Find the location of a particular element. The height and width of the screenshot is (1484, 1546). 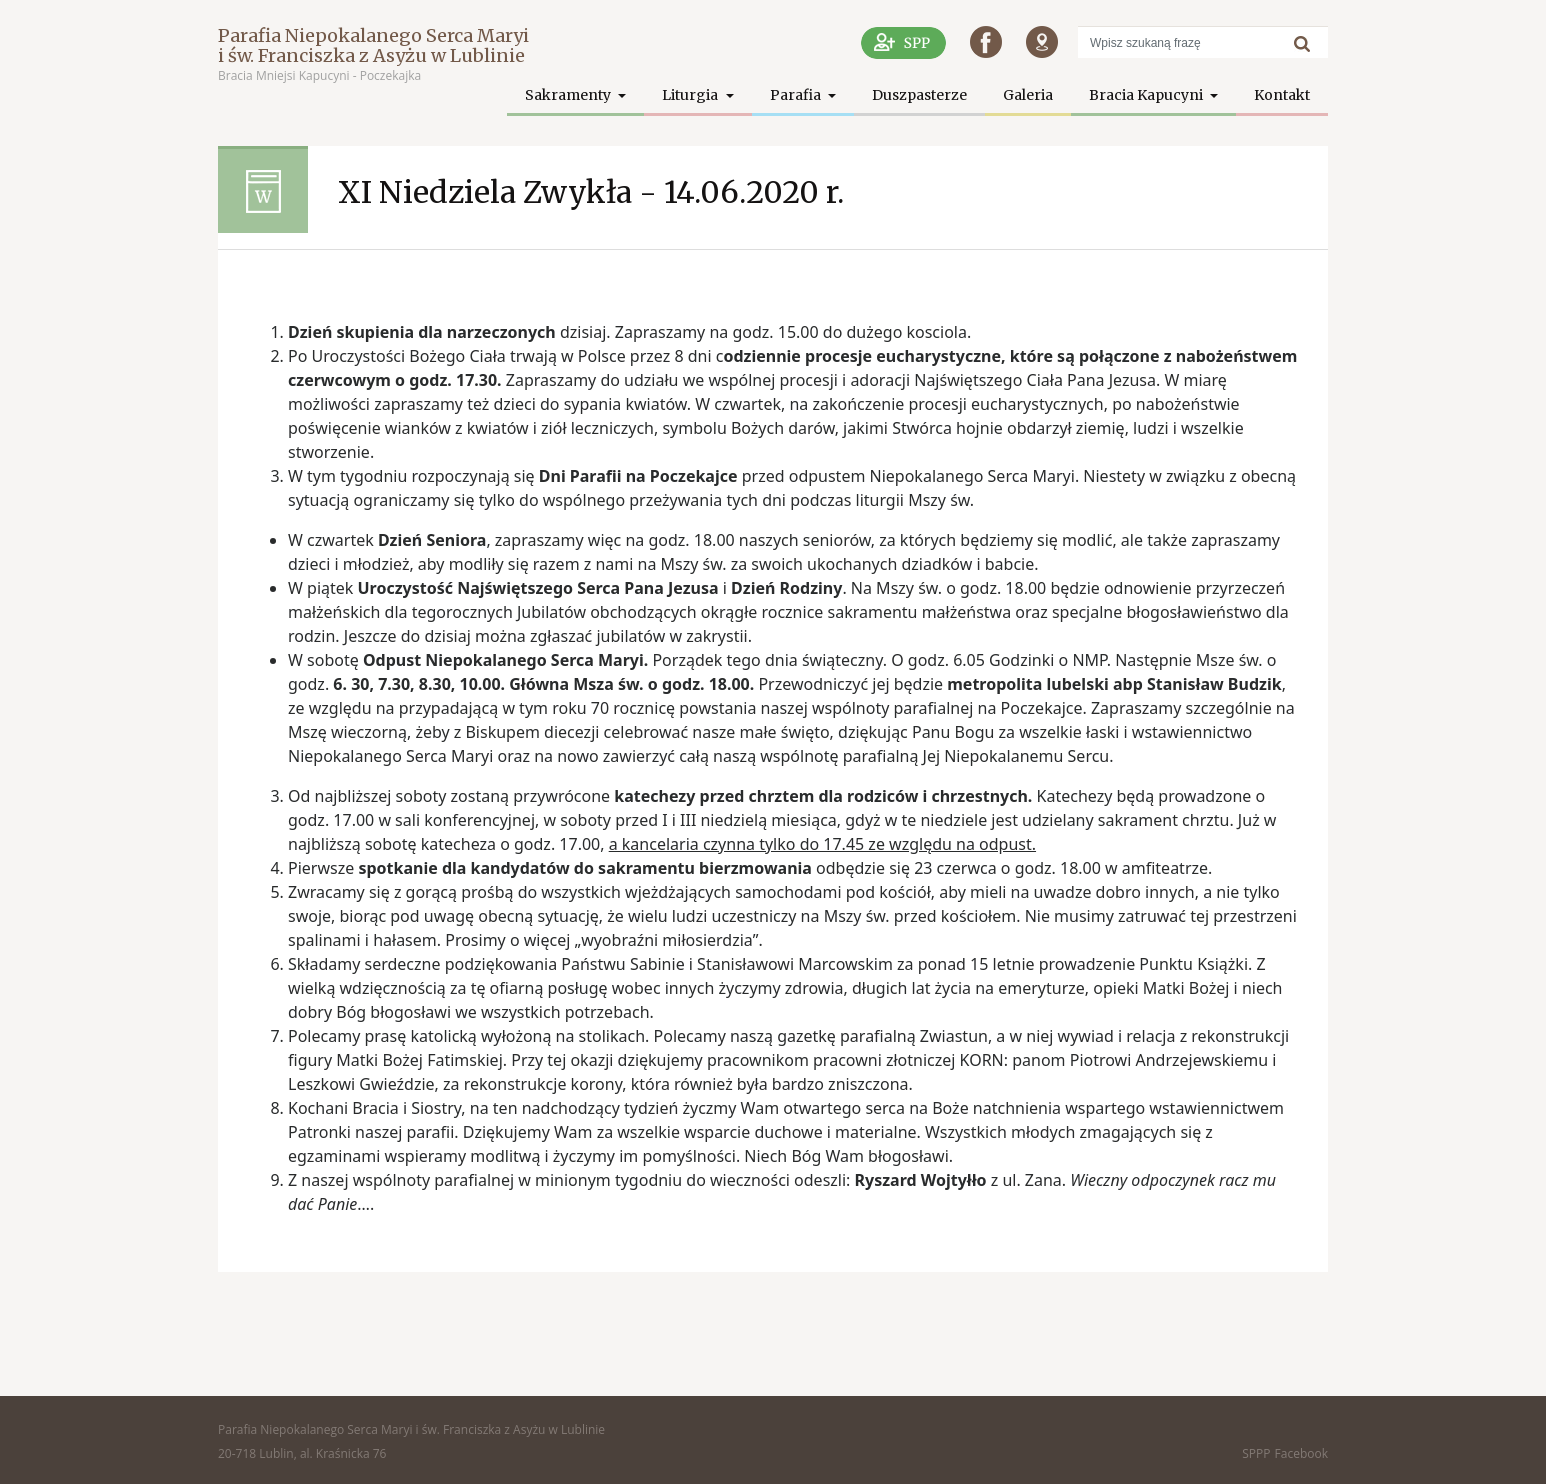

Parafia Niepokalanego Serca Maryi i św. Franciszka z Asyżu w Lublinie is located at coordinates (373, 45).